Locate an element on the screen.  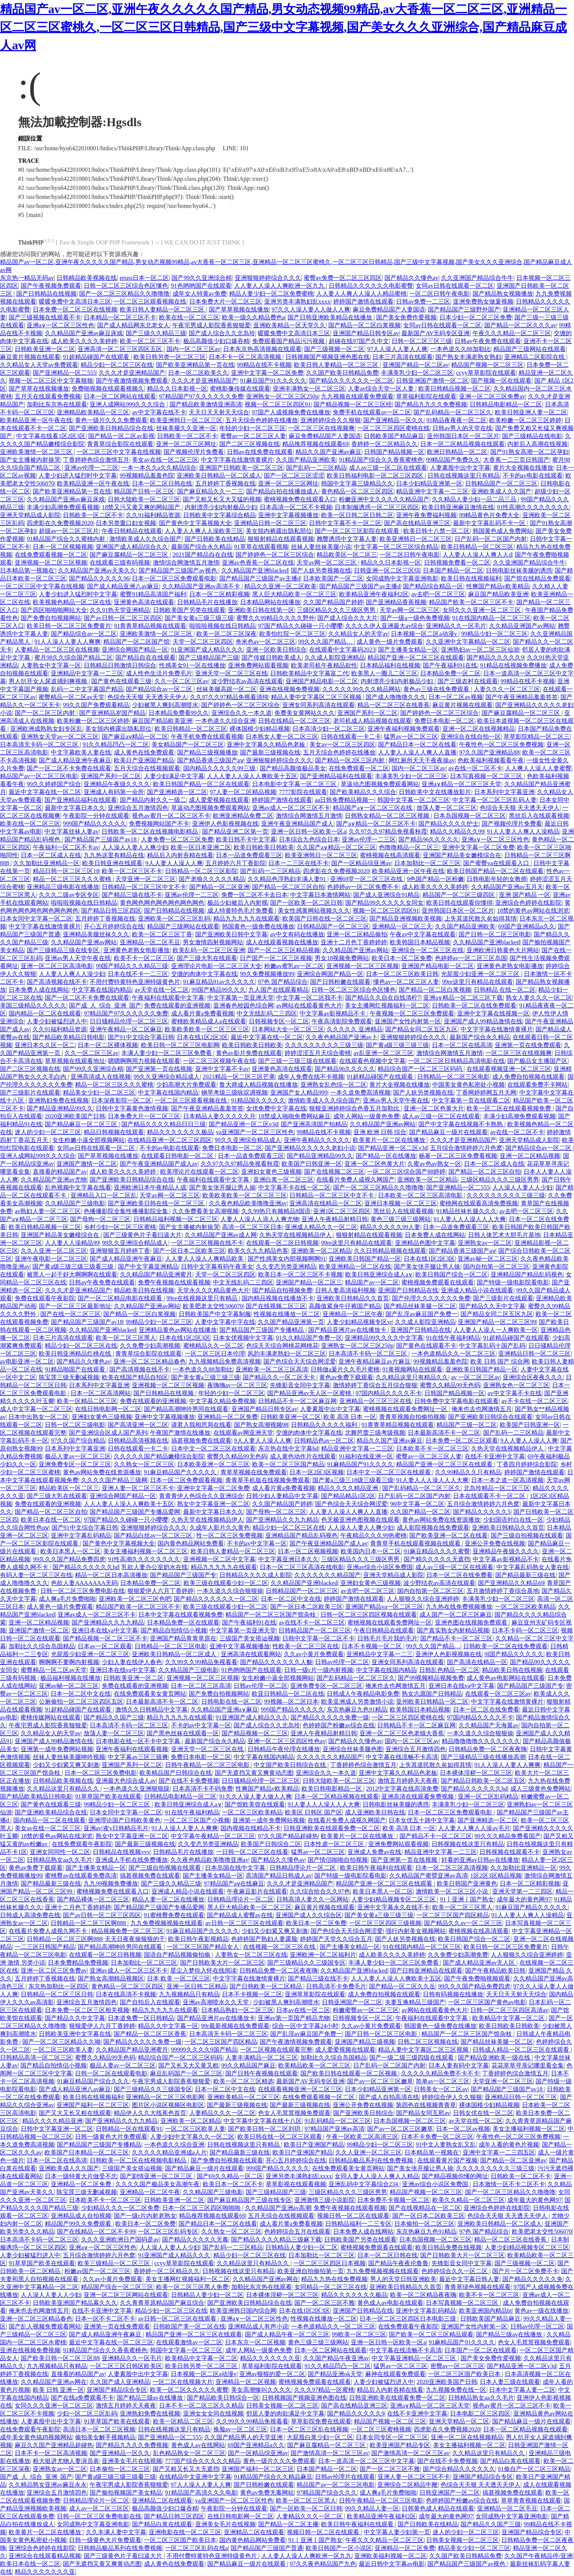
日本 欧美 一区二区三区 is located at coordinates (178, 1978).